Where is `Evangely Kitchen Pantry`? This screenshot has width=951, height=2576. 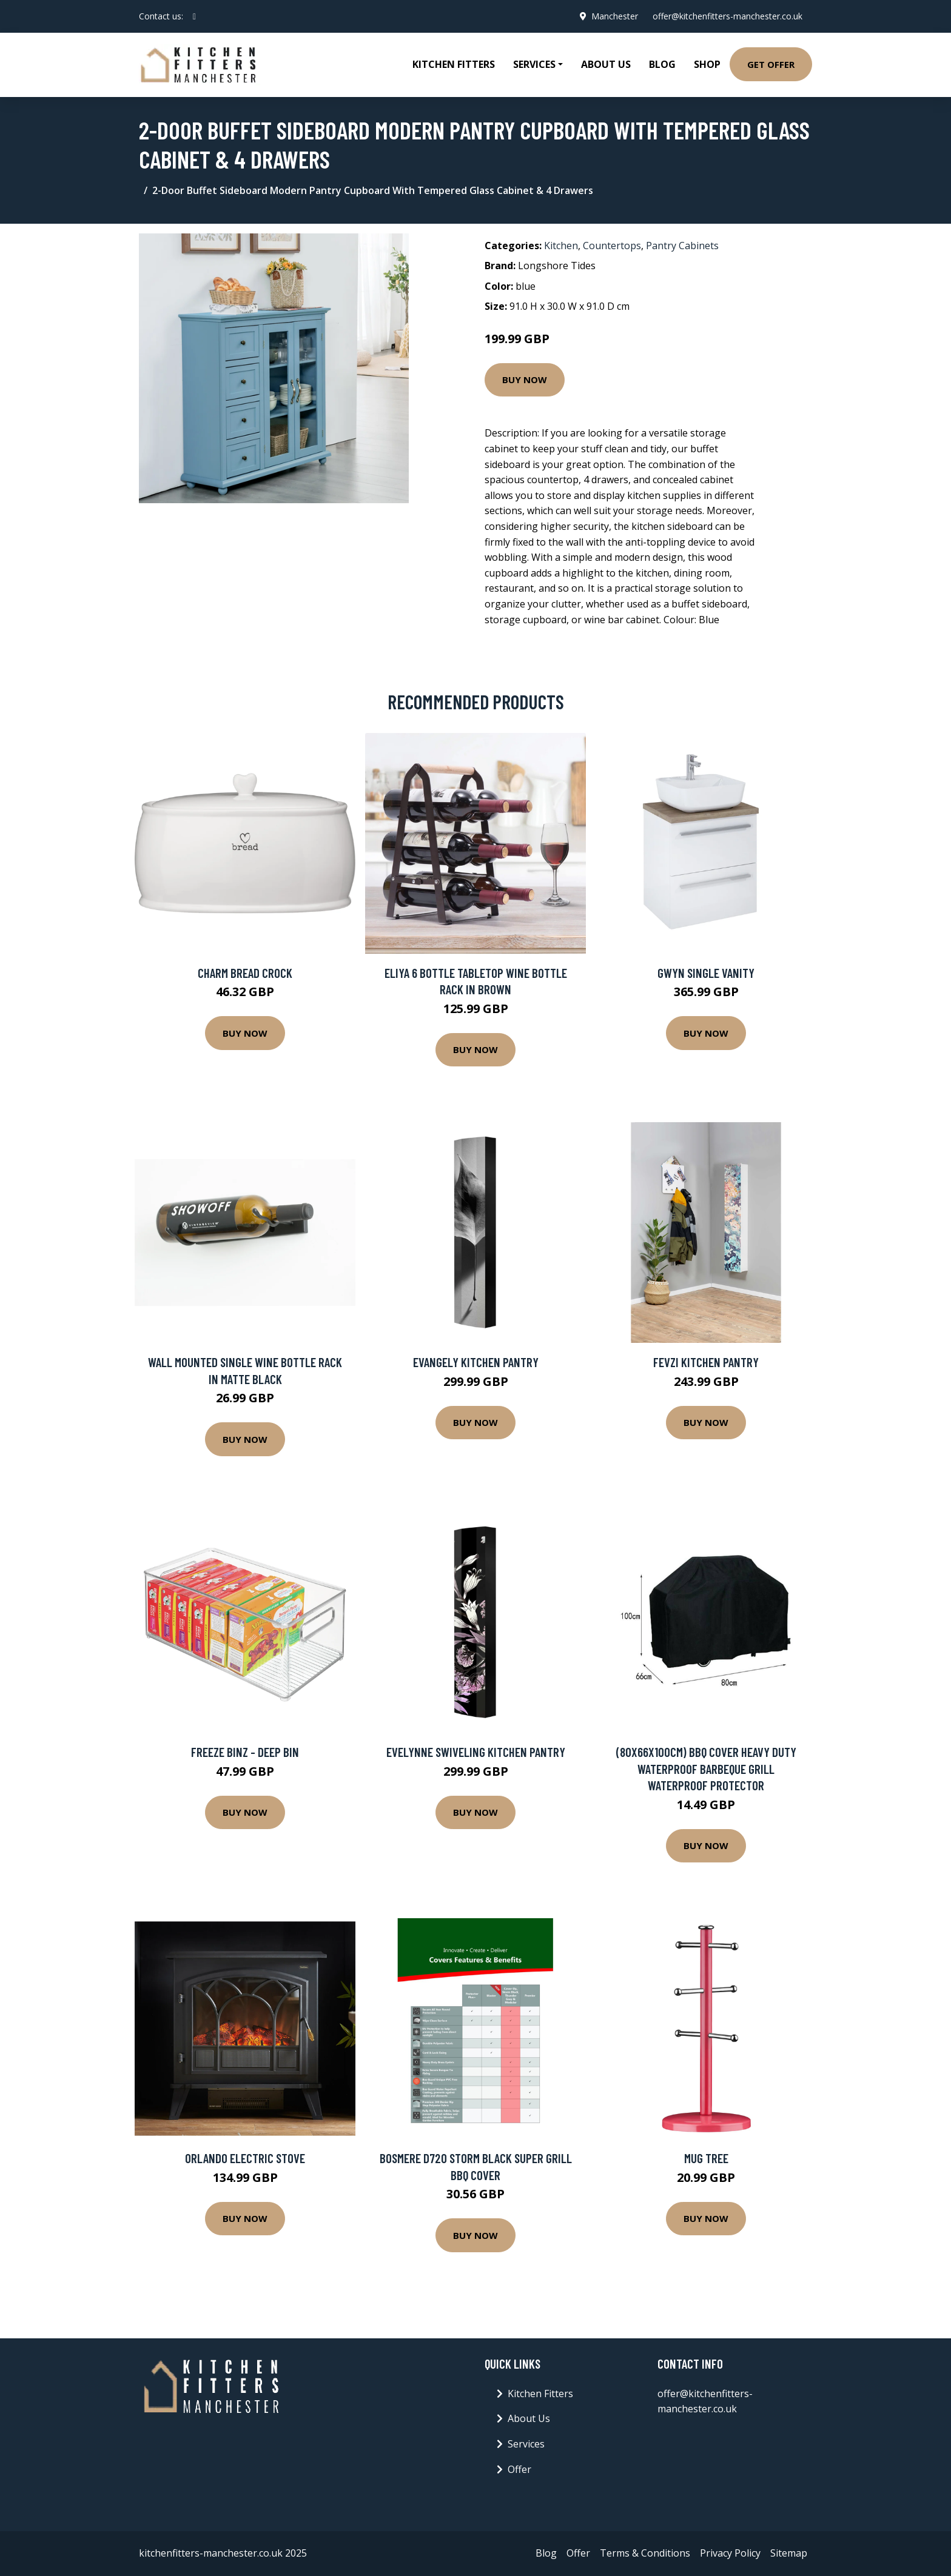
Evangely Kitchen Pantry is located at coordinates (476, 1362).